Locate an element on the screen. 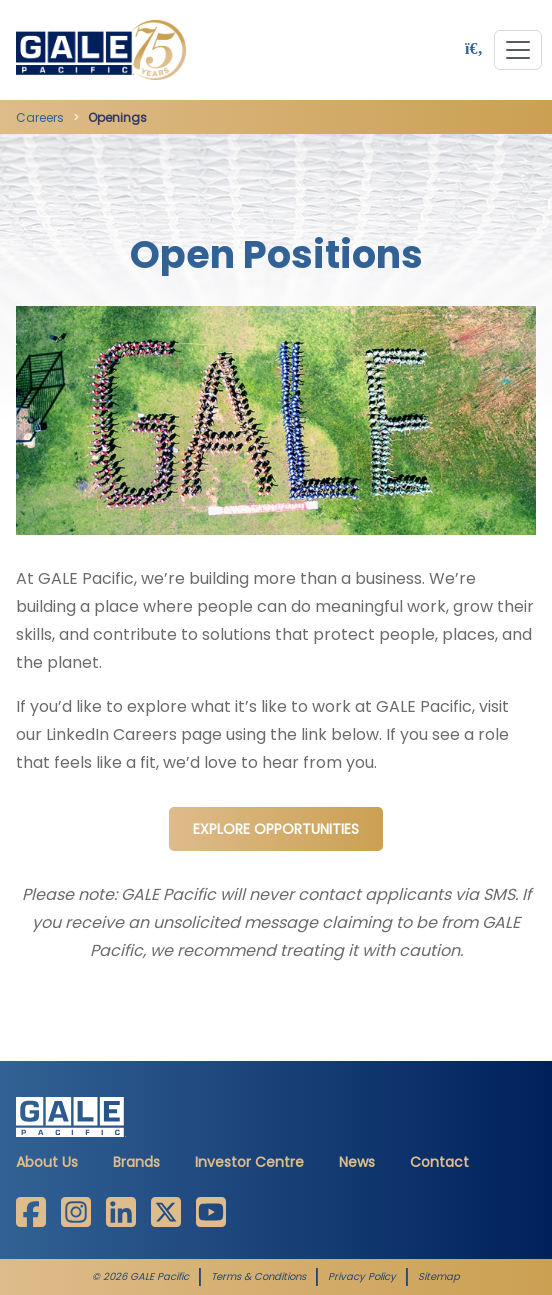 This screenshot has width=552, height=1295. [Toggle navigation] is located at coordinates (518, 50).